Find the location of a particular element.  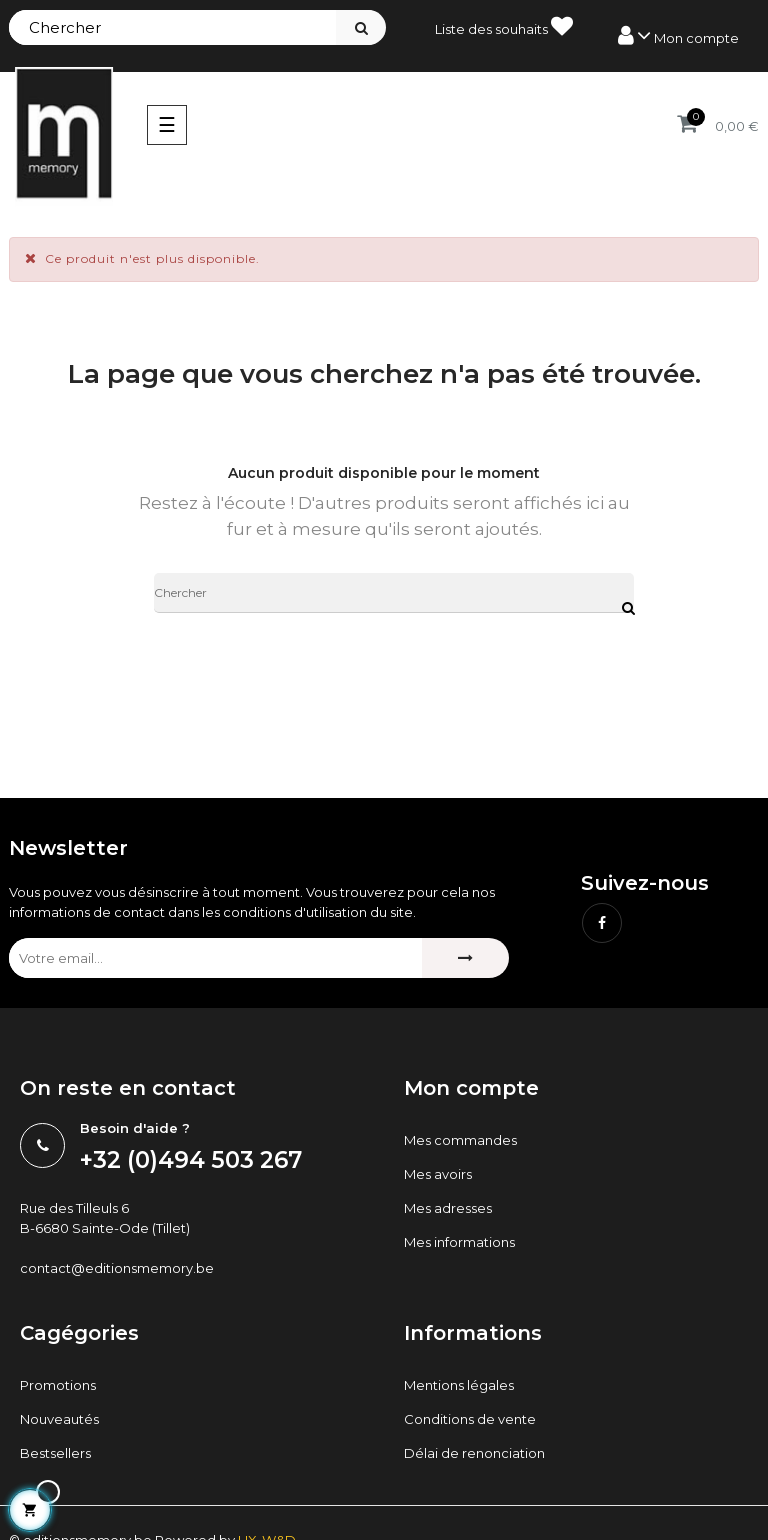

Bestsellers is located at coordinates (55, 1453).